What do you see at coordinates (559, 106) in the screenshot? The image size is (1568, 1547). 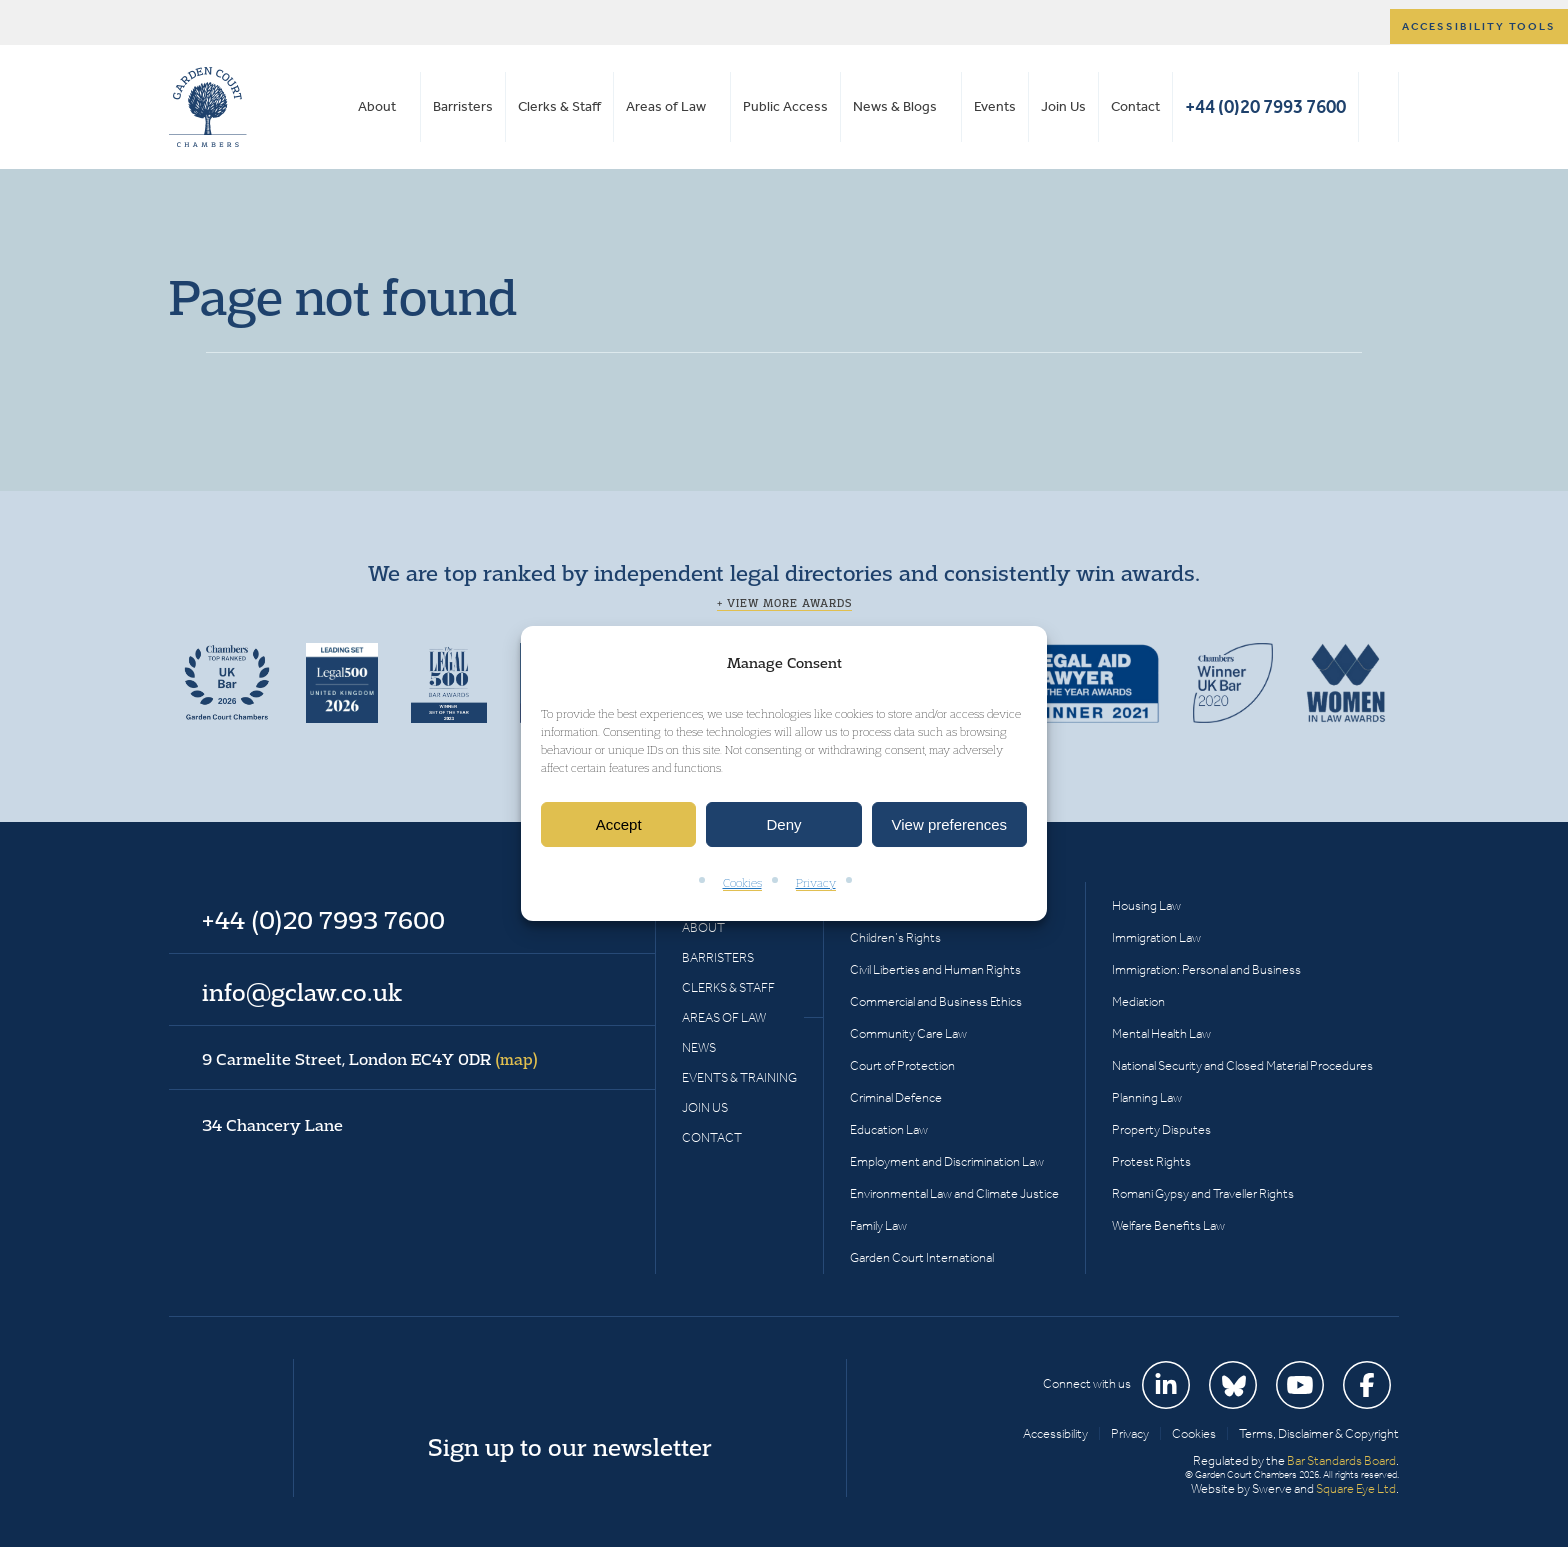 I see `Clerks & Staff` at bounding box center [559, 106].